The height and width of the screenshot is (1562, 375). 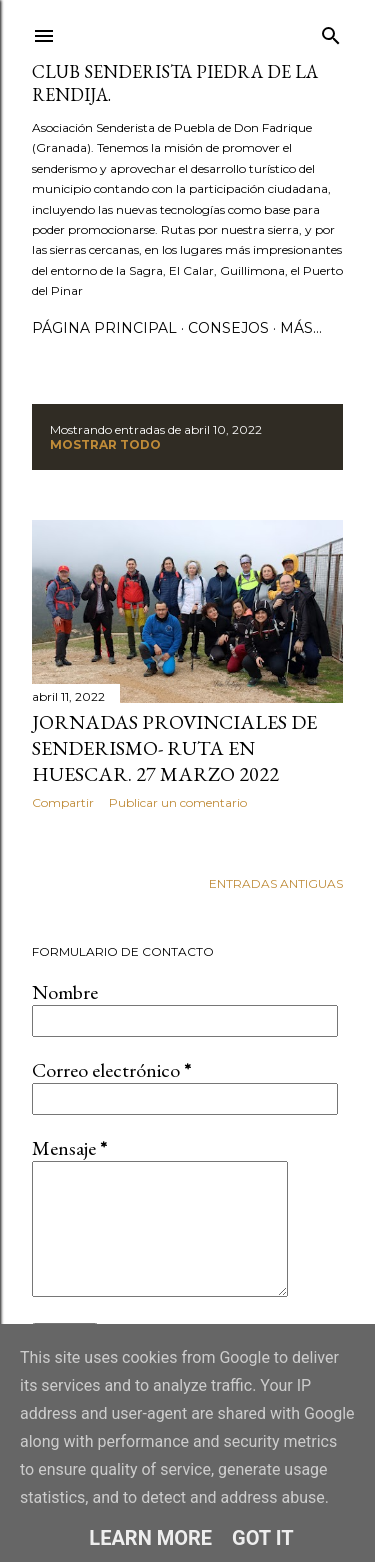 I want to click on Learn More, so click(x=150, y=1538).